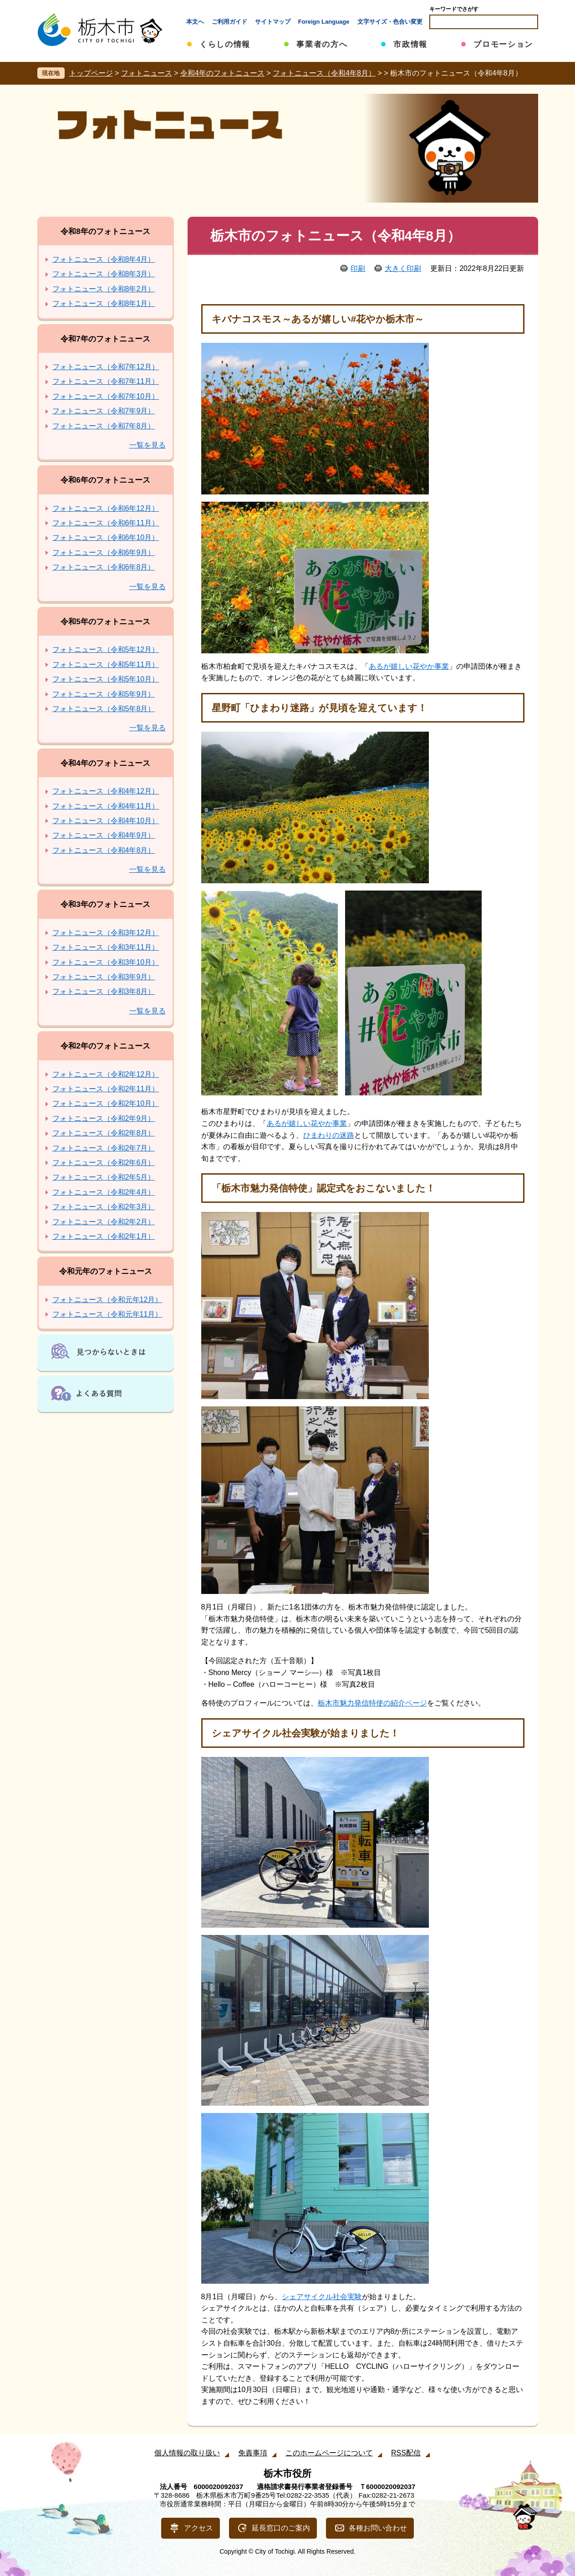 The height and width of the screenshot is (2576, 575). What do you see at coordinates (103, 426) in the screenshot?
I see `フォトニュース（令和7年8月）` at bounding box center [103, 426].